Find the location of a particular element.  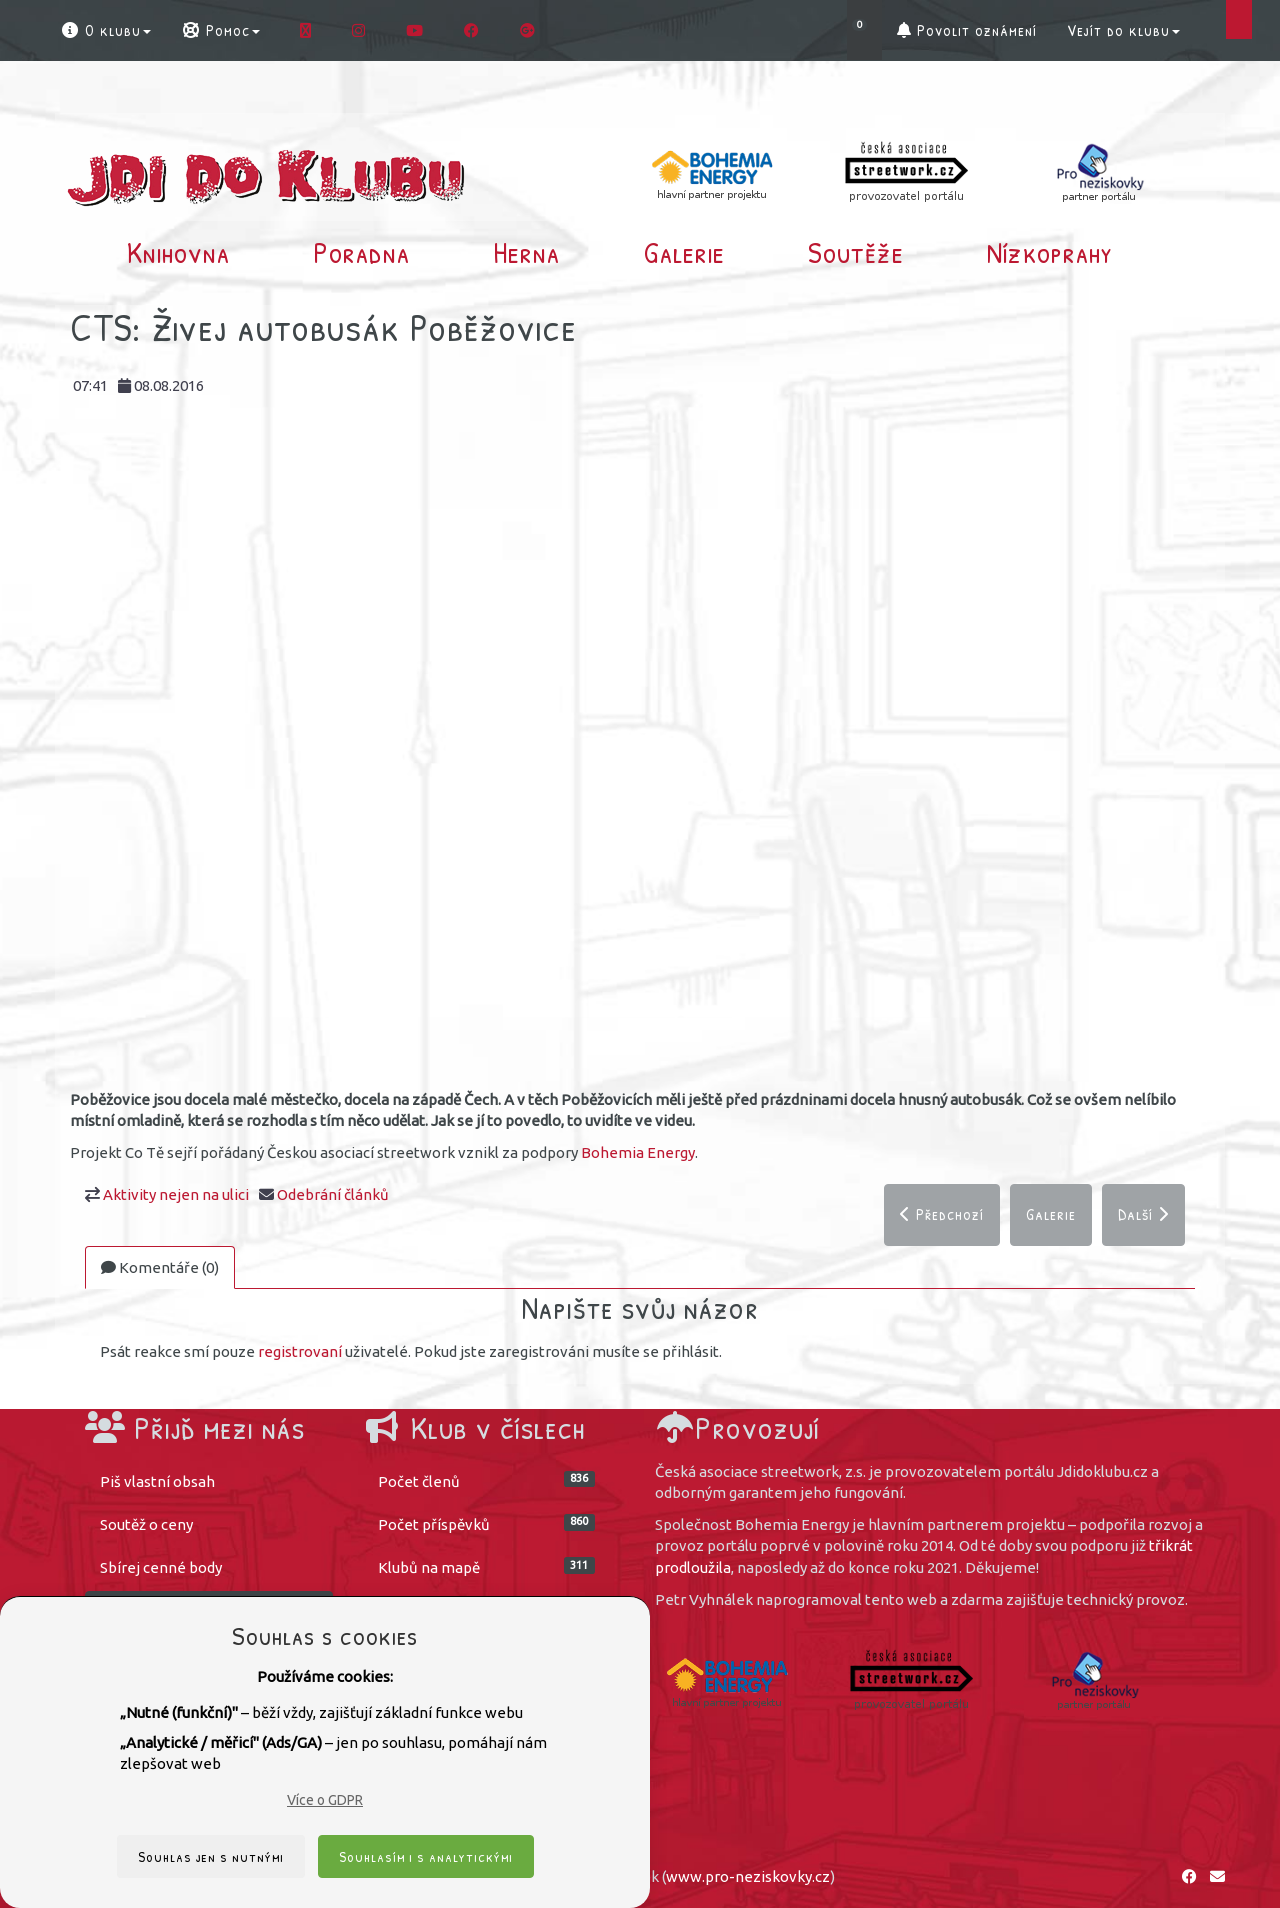

Poradna is located at coordinates (361, 252).